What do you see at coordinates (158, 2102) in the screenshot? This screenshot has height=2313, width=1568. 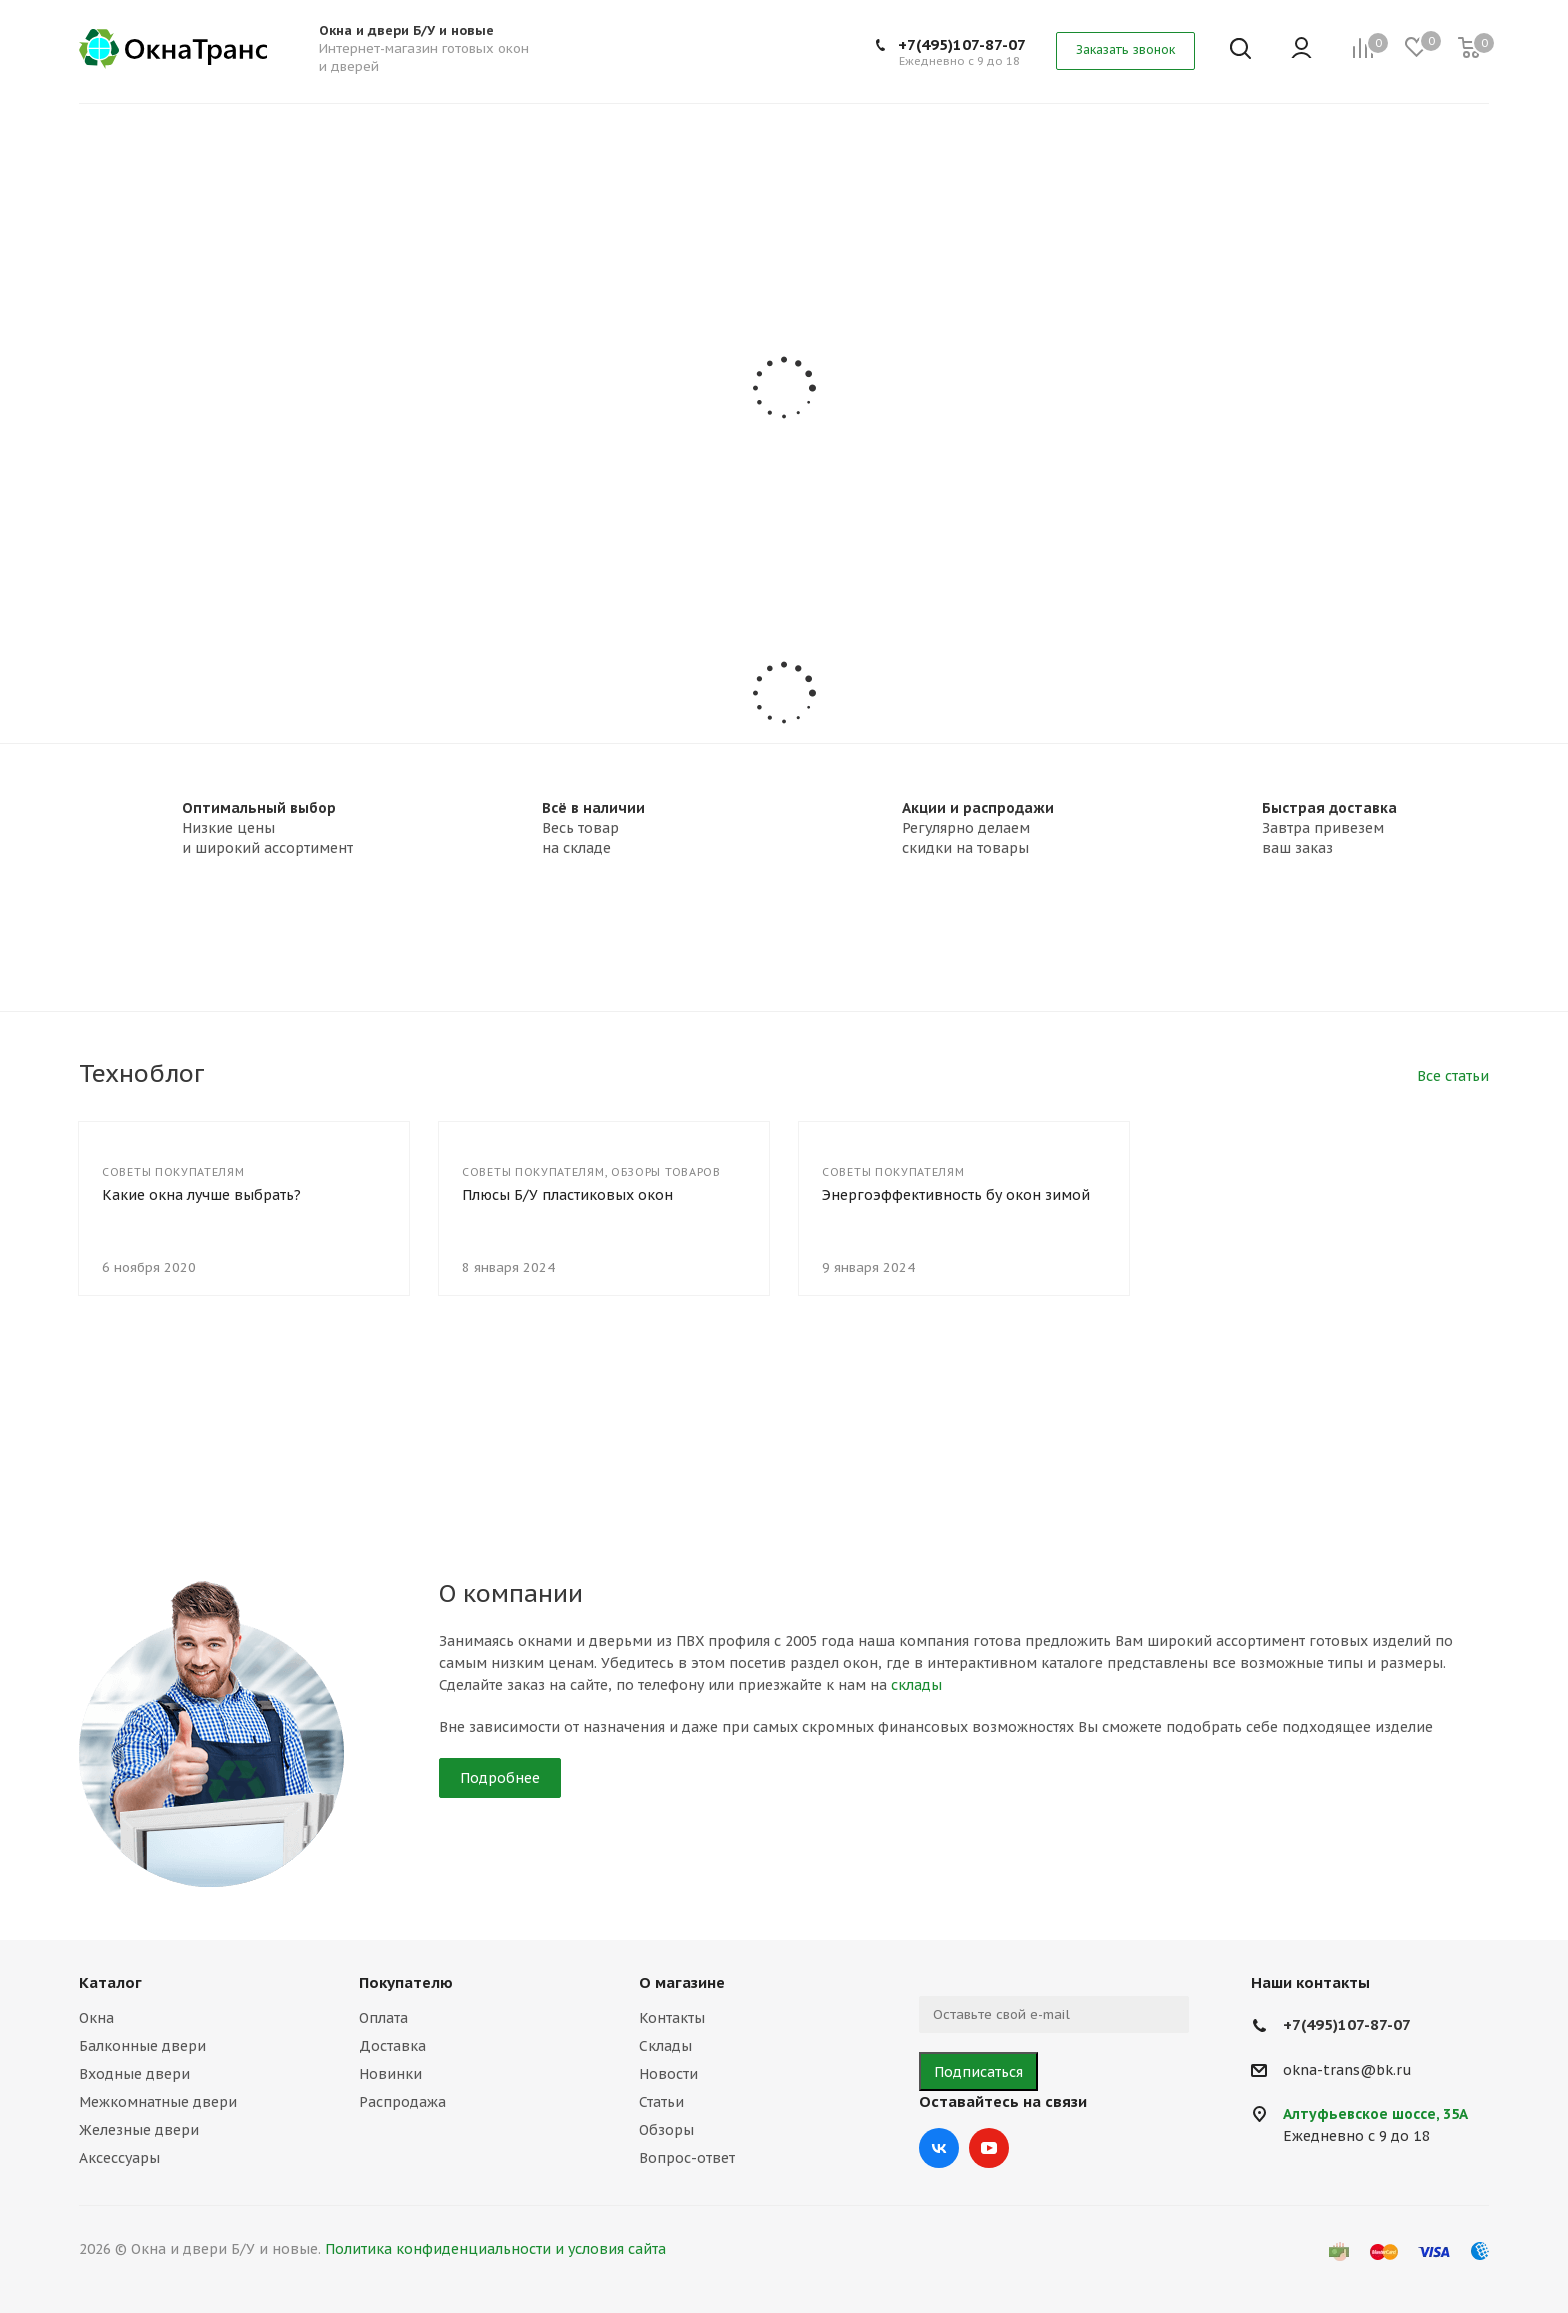 I see `Межкомнатные двери` at bounding box center [158, 2102].